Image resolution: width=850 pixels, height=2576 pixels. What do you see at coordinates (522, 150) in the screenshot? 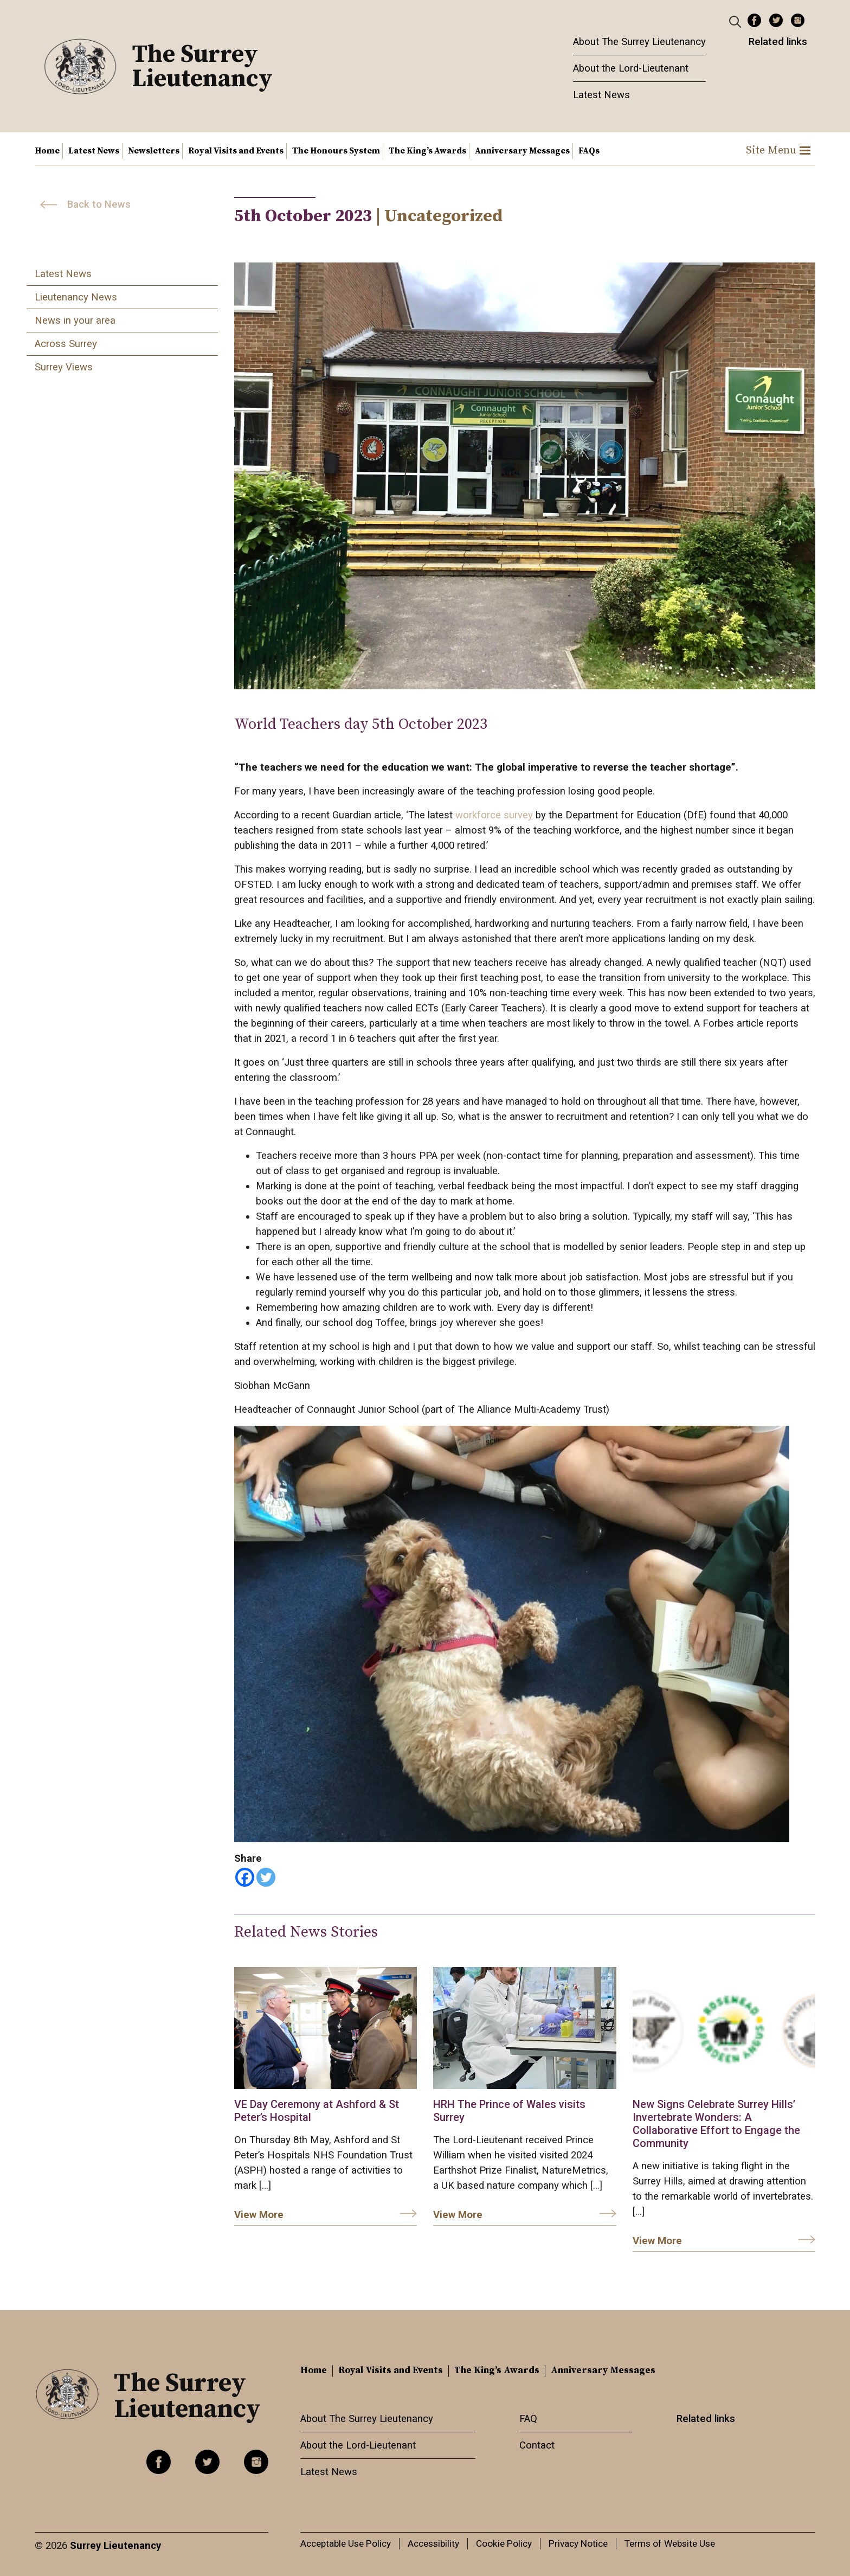
I see `Anniversary Messages` at bounding box center [522, 150].